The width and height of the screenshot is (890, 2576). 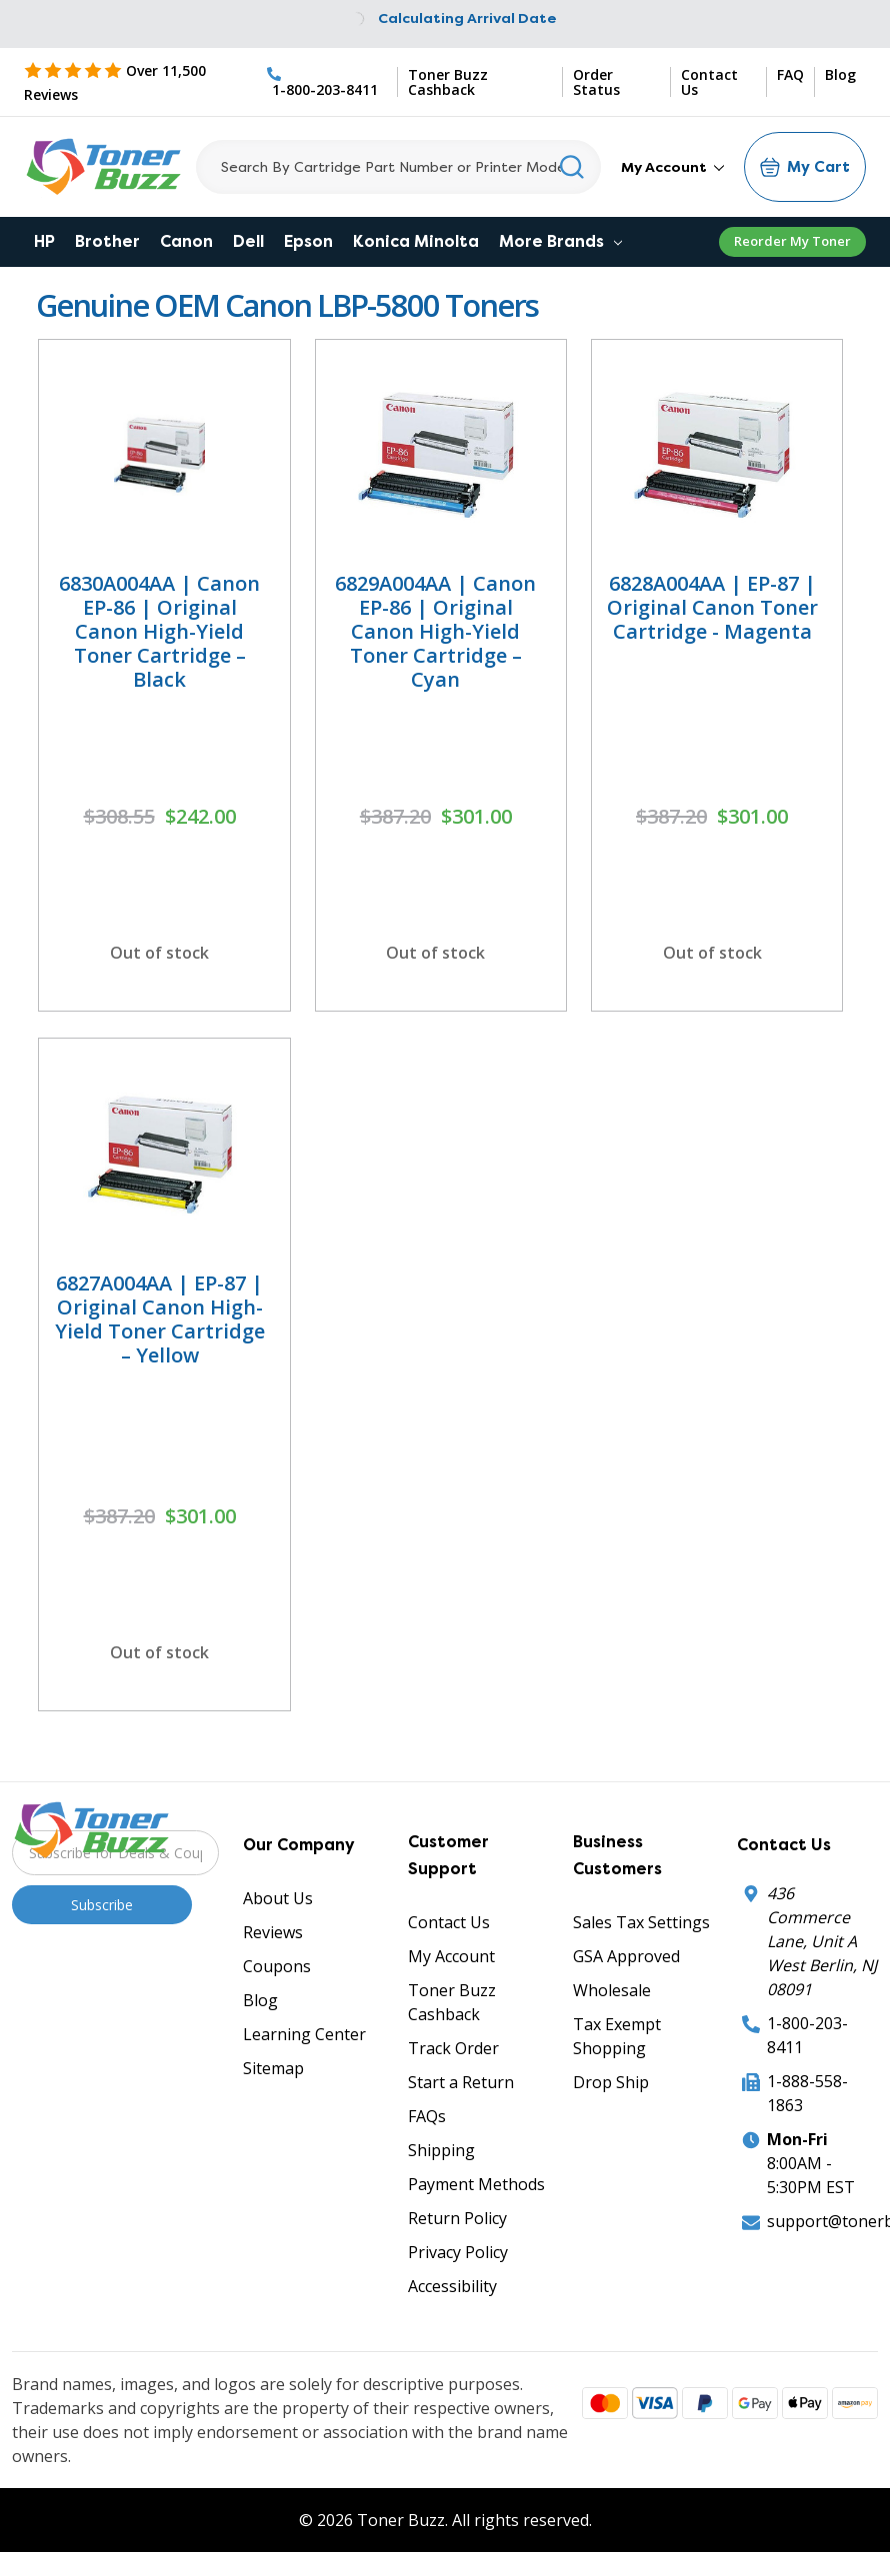 What do you see at coordinates (159, 631) in the screenshot?
I see `6830A004AA | Canon EP-86 | Original Canon High-Yield Toner Cartridge – Black` at bounding box center [159, 631].